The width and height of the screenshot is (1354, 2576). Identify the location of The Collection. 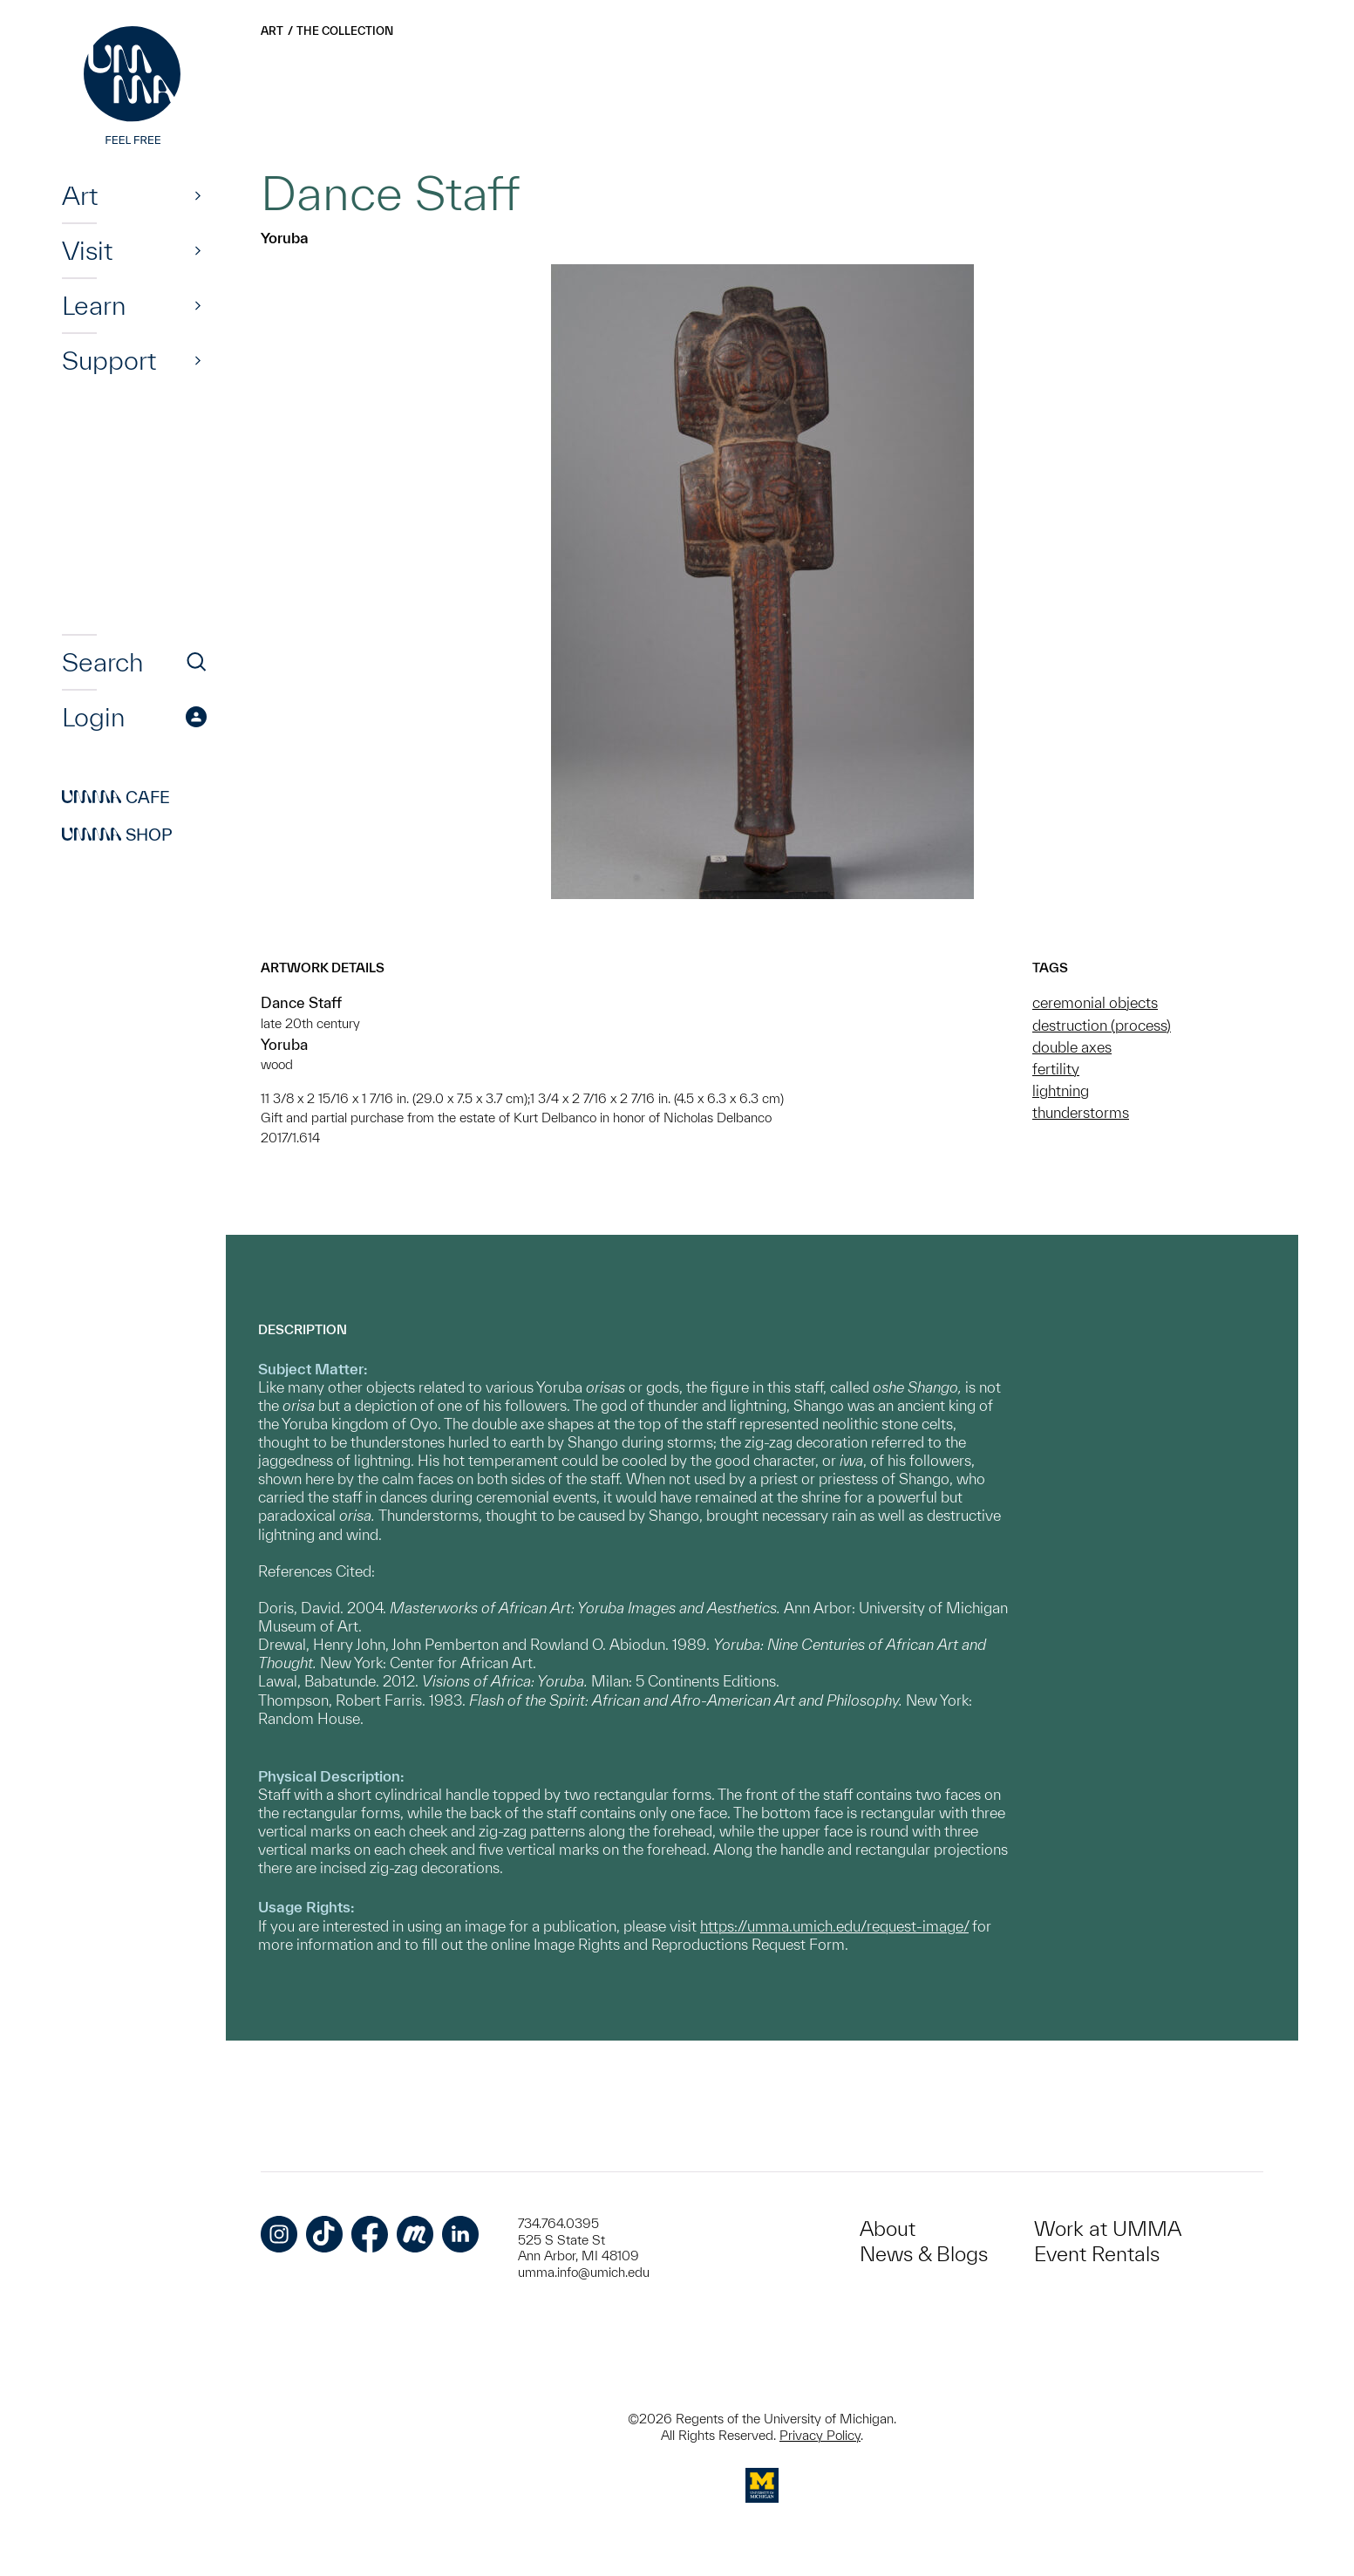
(344, 30).